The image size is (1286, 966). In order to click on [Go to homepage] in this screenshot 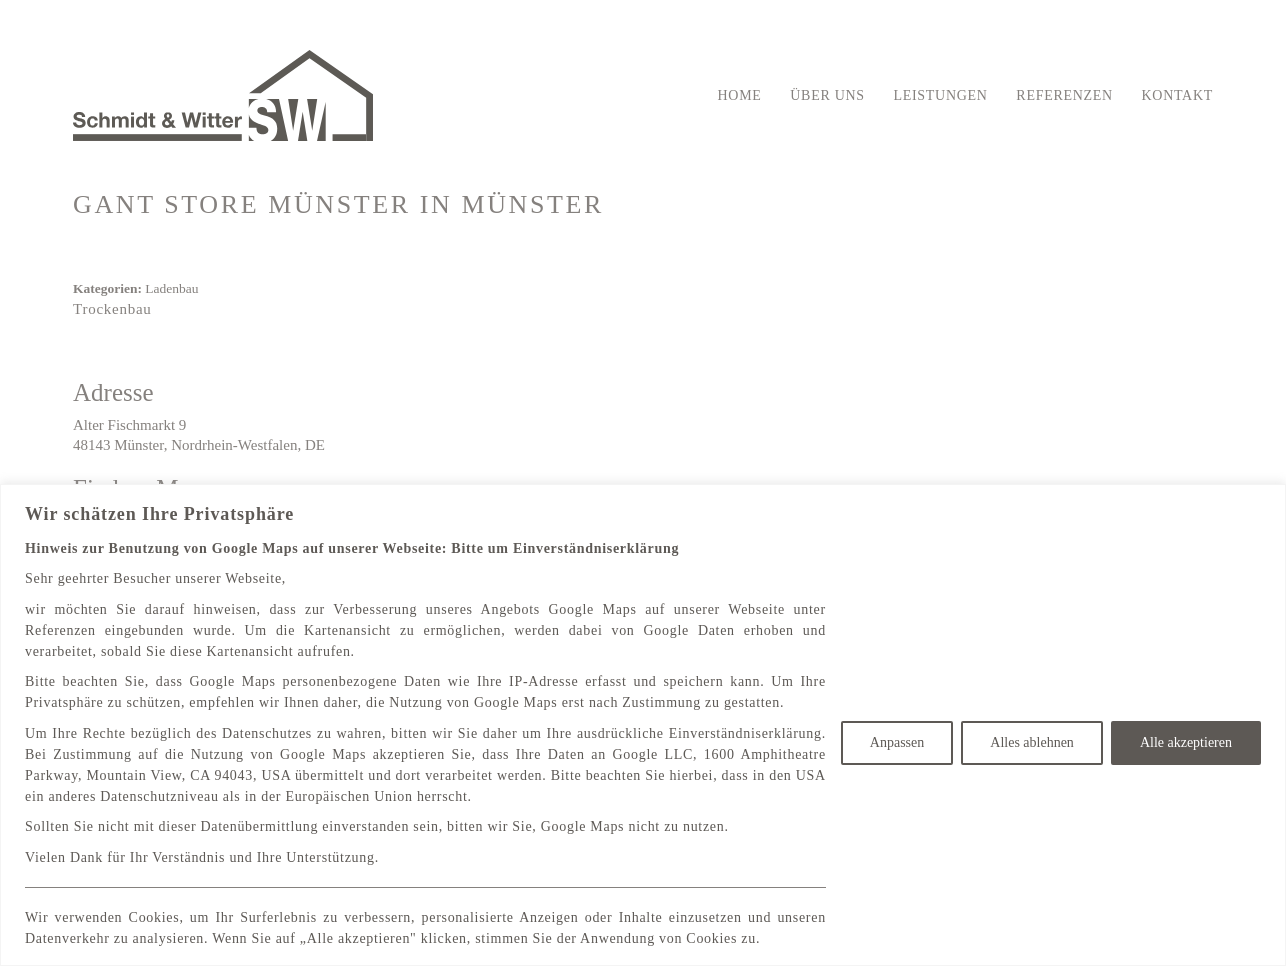, I will do `click(223, 95)`.